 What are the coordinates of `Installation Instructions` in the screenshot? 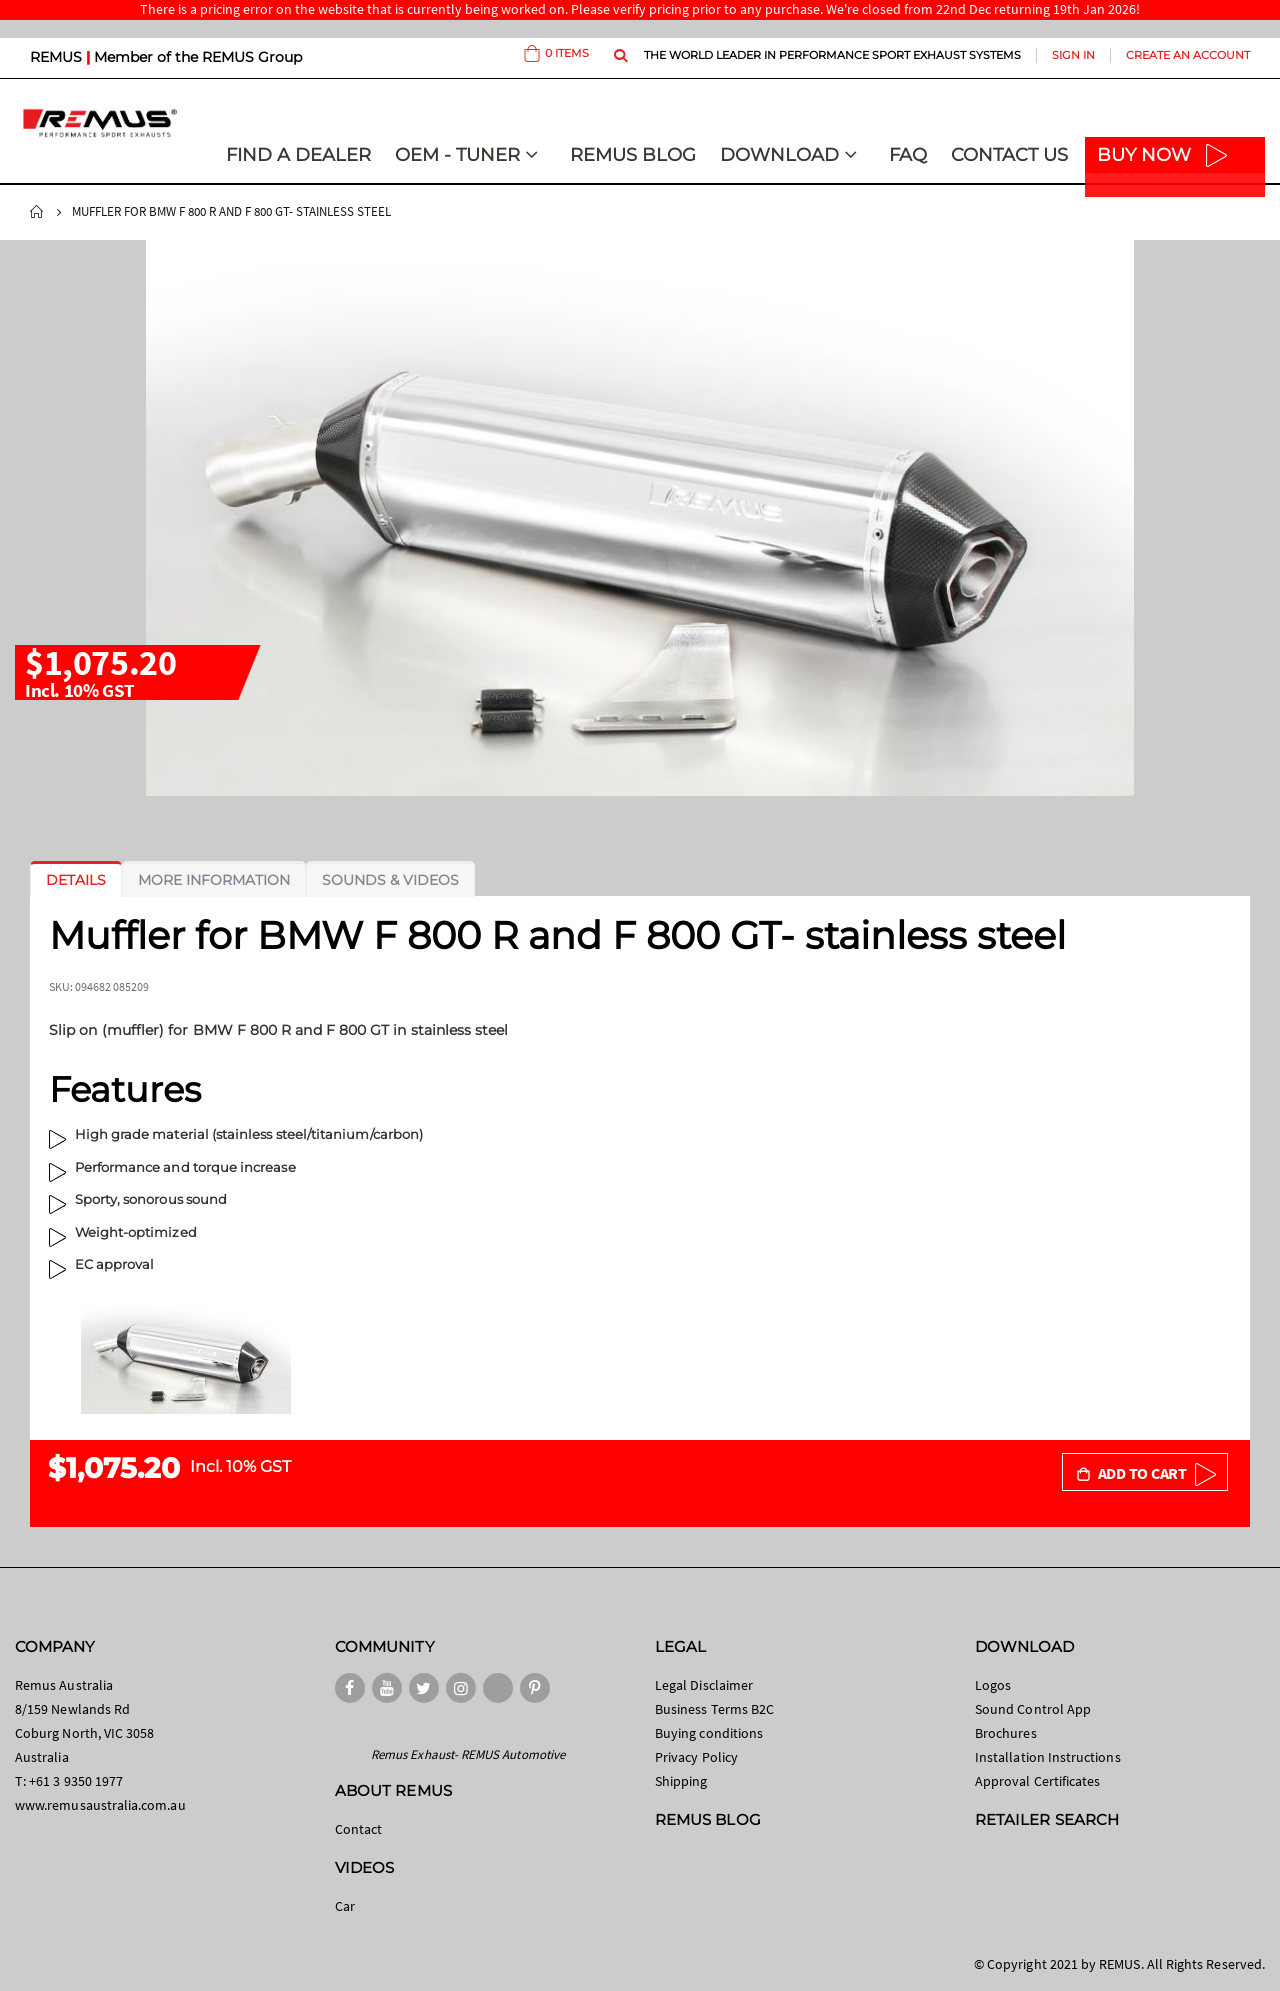 It's located at (1048, 1757).